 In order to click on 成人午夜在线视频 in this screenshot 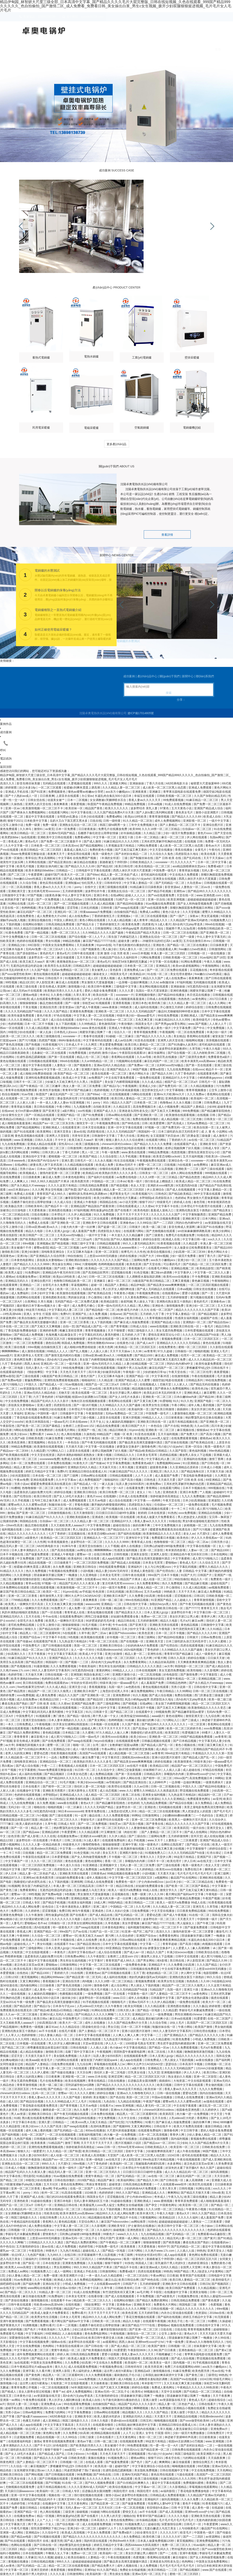, I will do `click(189, 2151)`.